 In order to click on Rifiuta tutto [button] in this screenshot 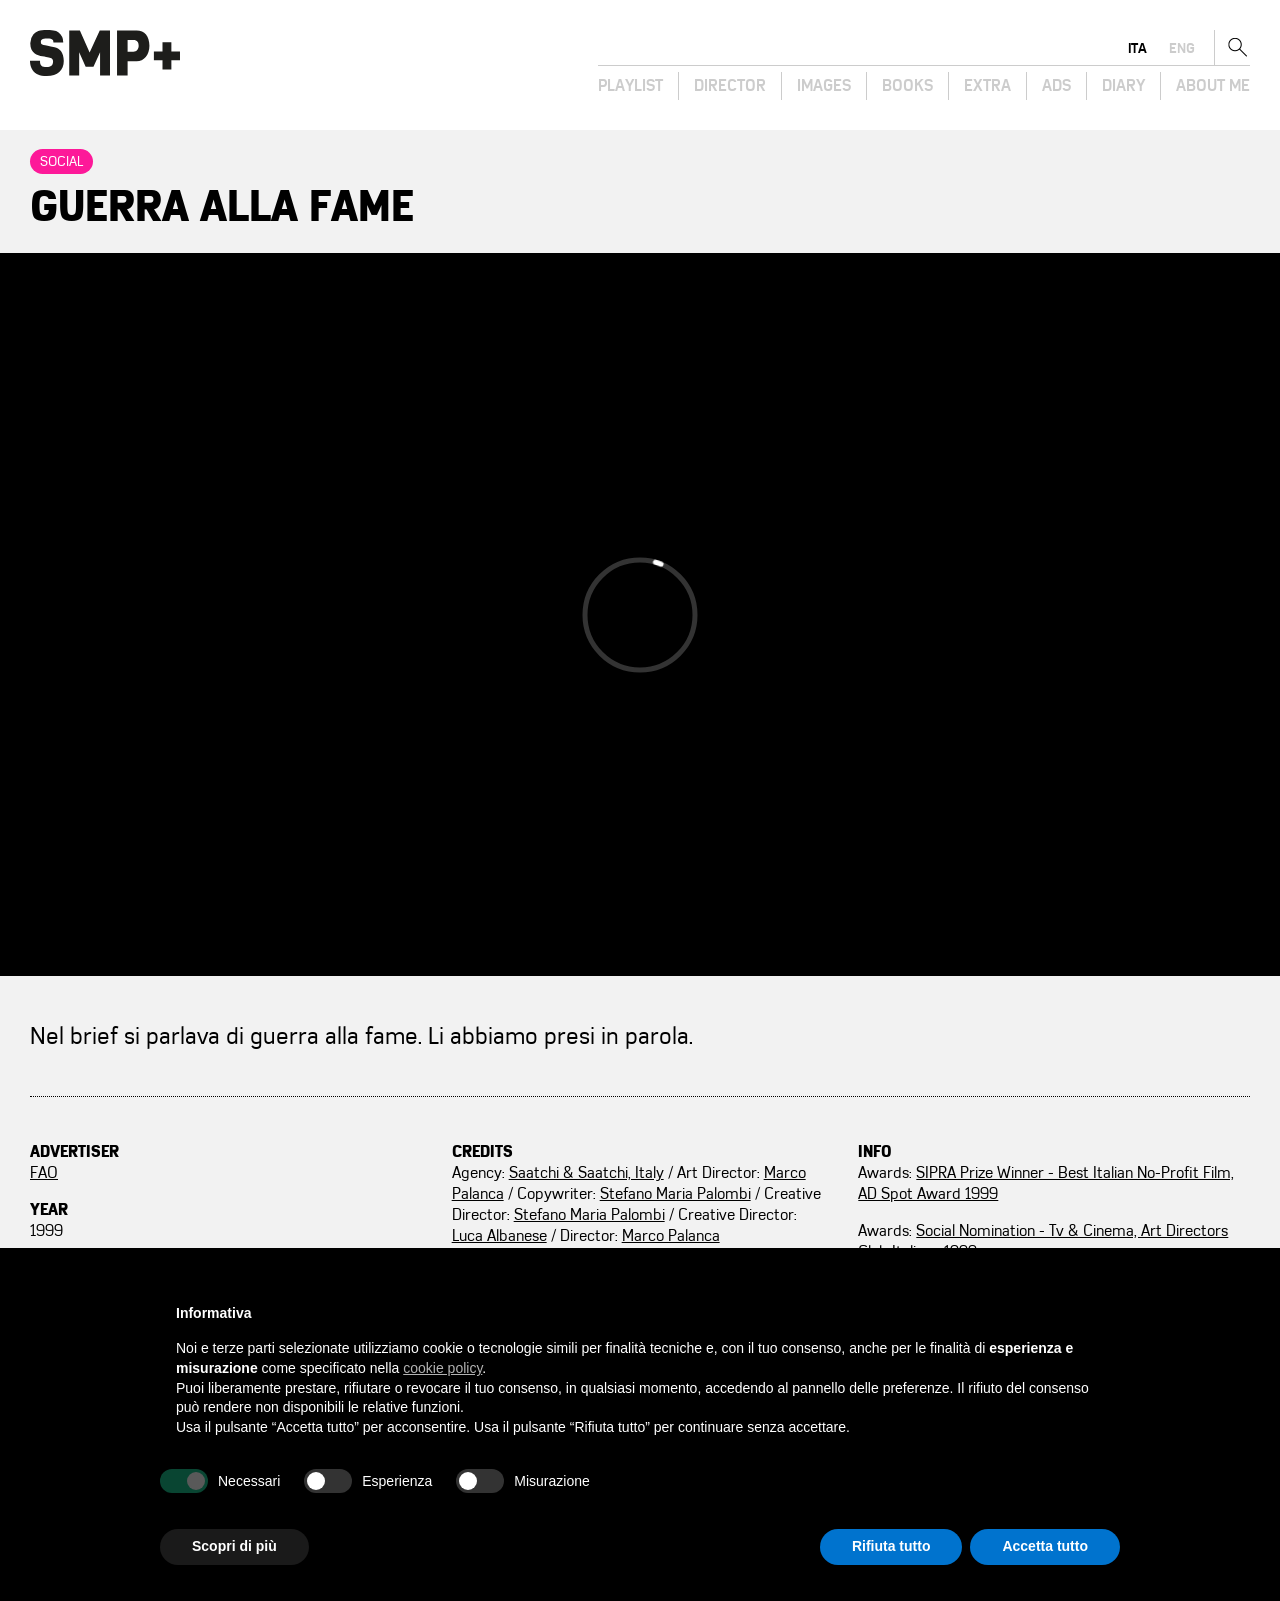, I will do `click(891, 1546)`.